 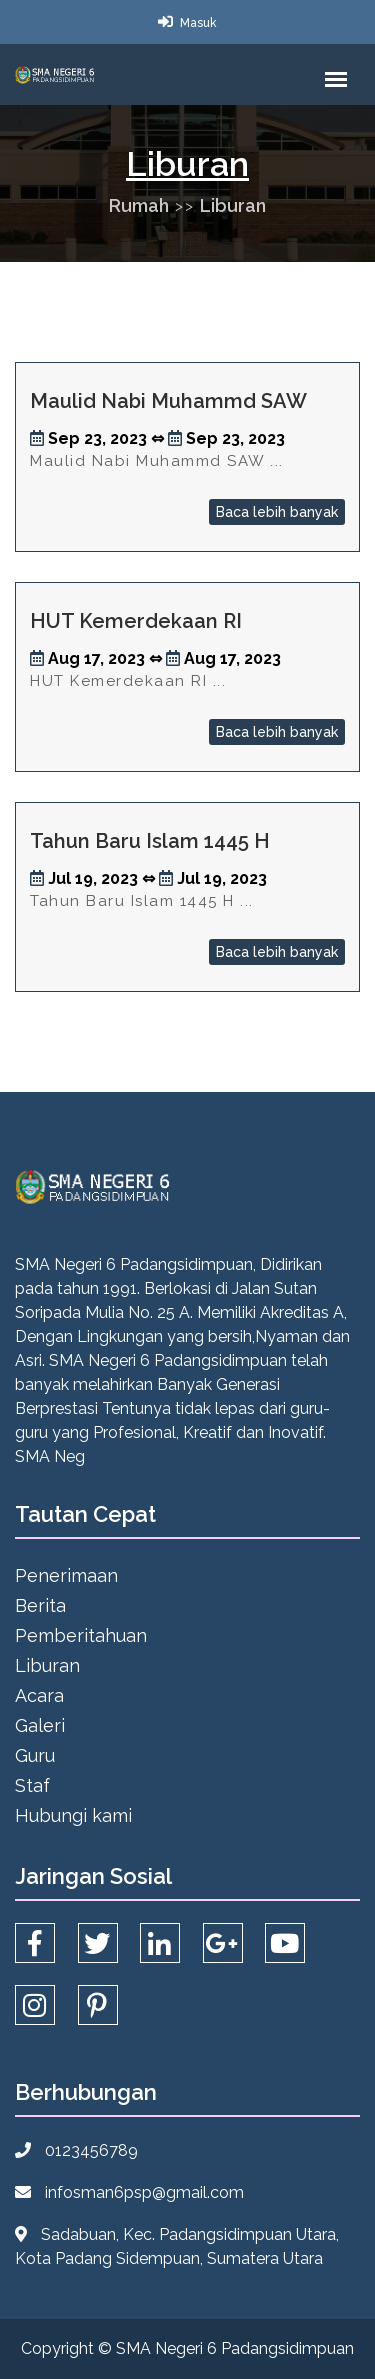 What do you see at coordinates (40, 1725) in the screenshot?
I see `Galeri` at bounding box center [40, 1725].